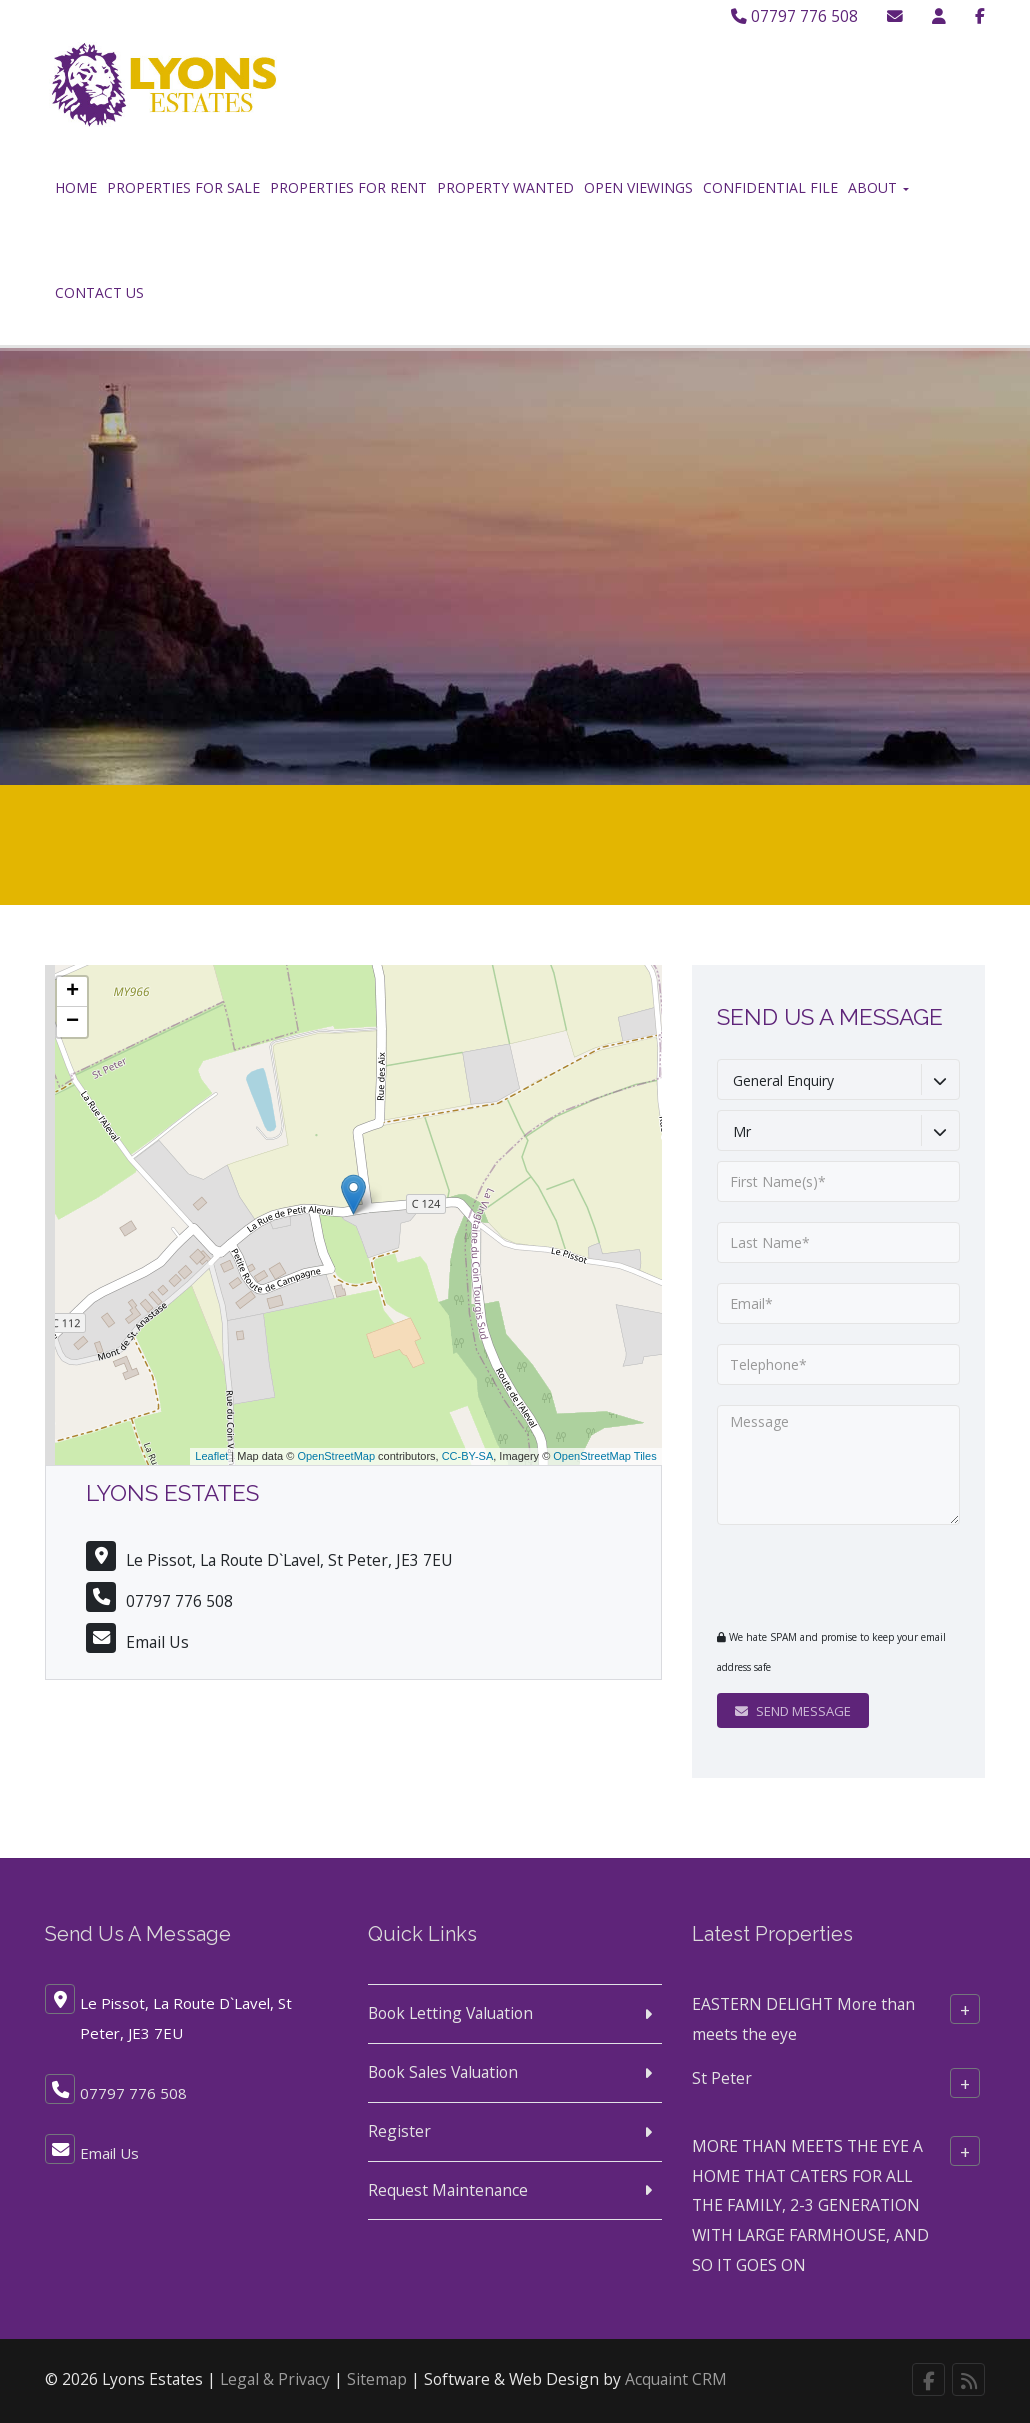 This screenshot has height=2423, width=1030. I want to click on Confidential File, so click(770, 187).